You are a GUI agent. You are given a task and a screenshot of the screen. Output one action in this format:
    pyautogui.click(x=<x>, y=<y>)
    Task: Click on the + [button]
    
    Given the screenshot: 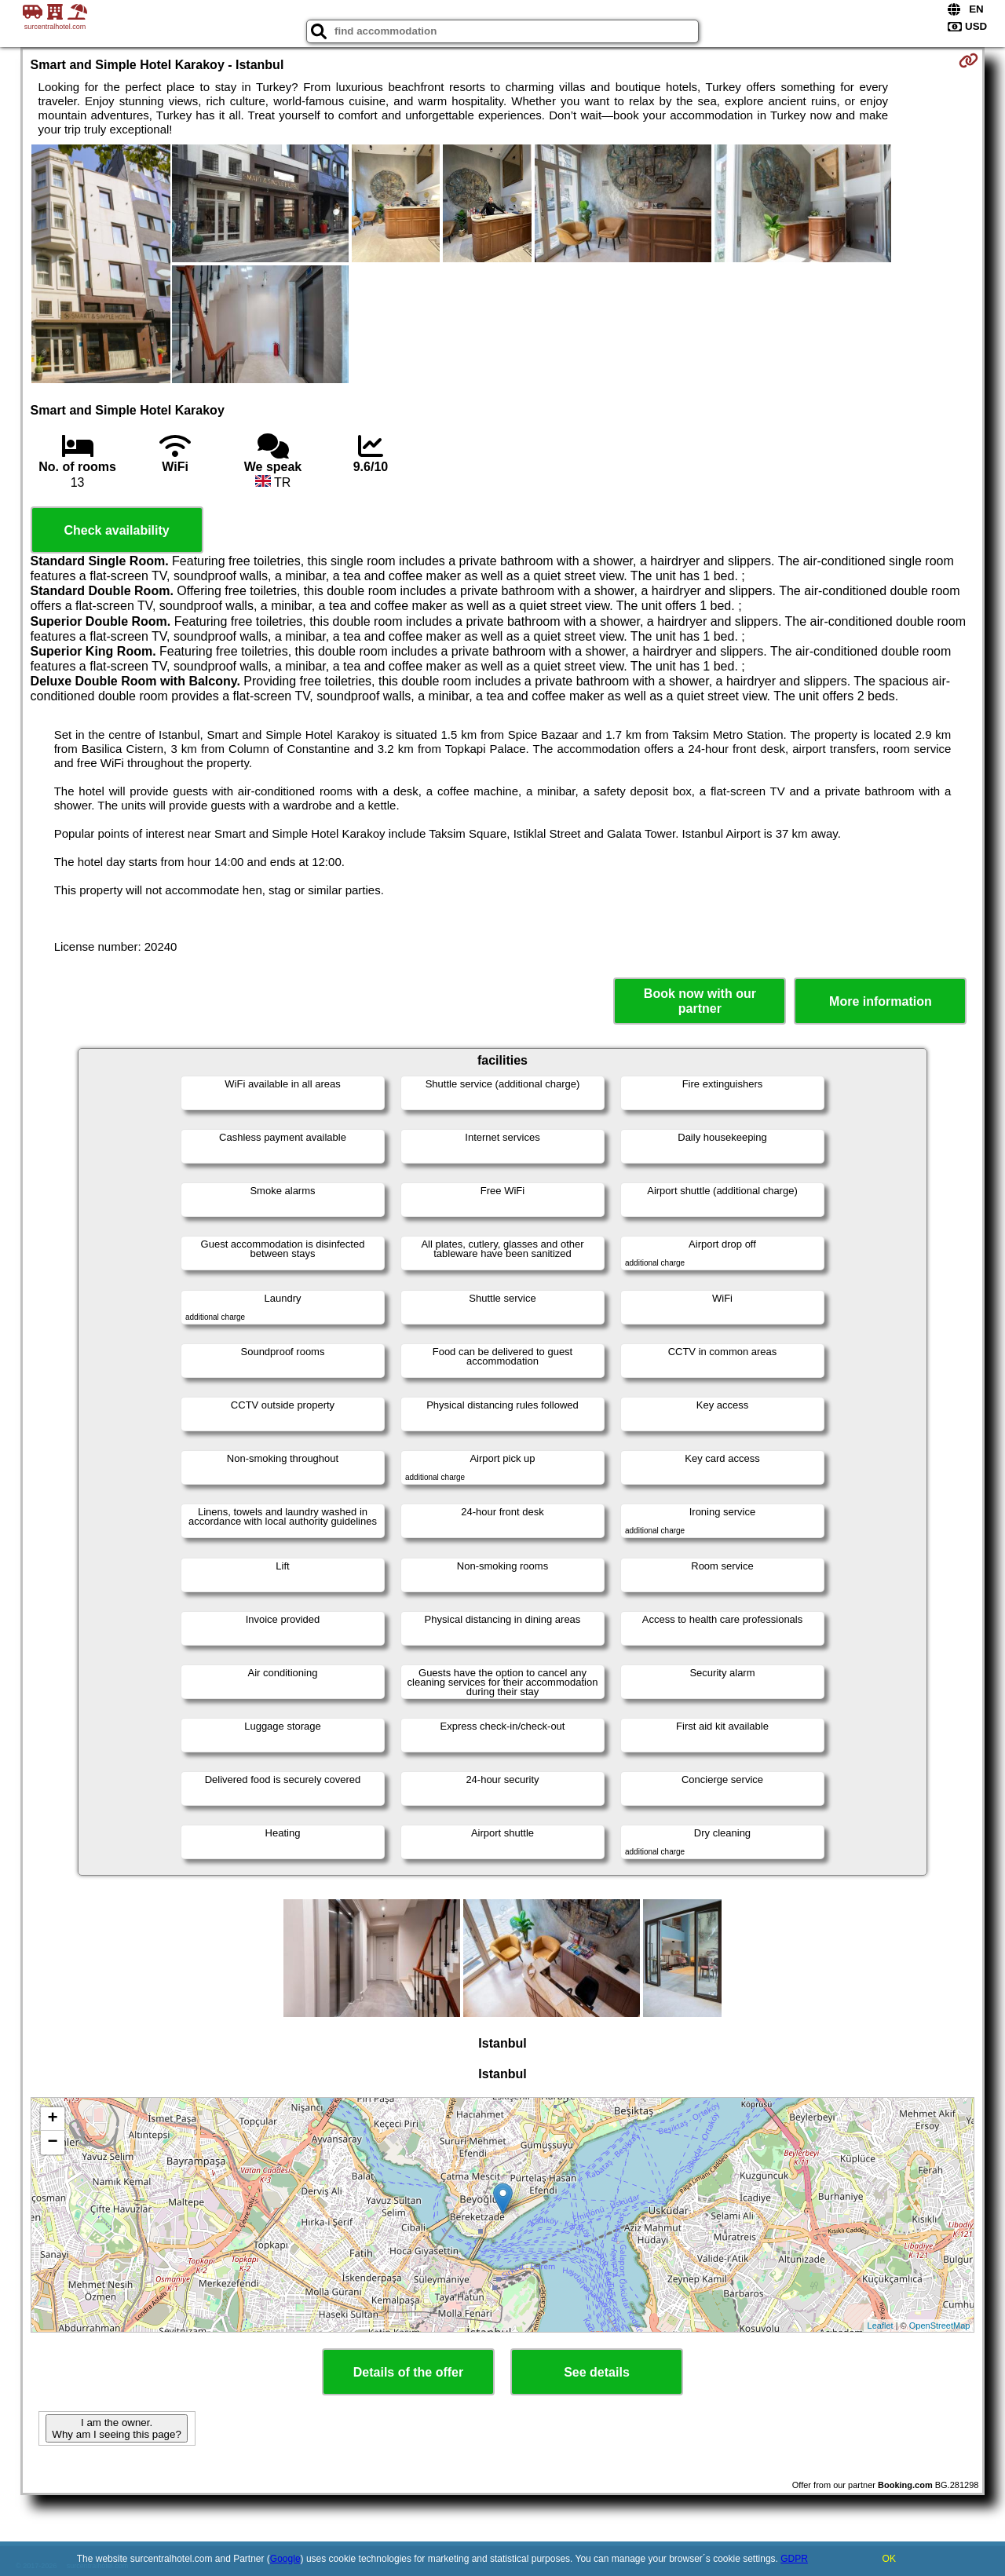 What is the action you would take?
    pyautogui.click(x=52, y=2119)
    